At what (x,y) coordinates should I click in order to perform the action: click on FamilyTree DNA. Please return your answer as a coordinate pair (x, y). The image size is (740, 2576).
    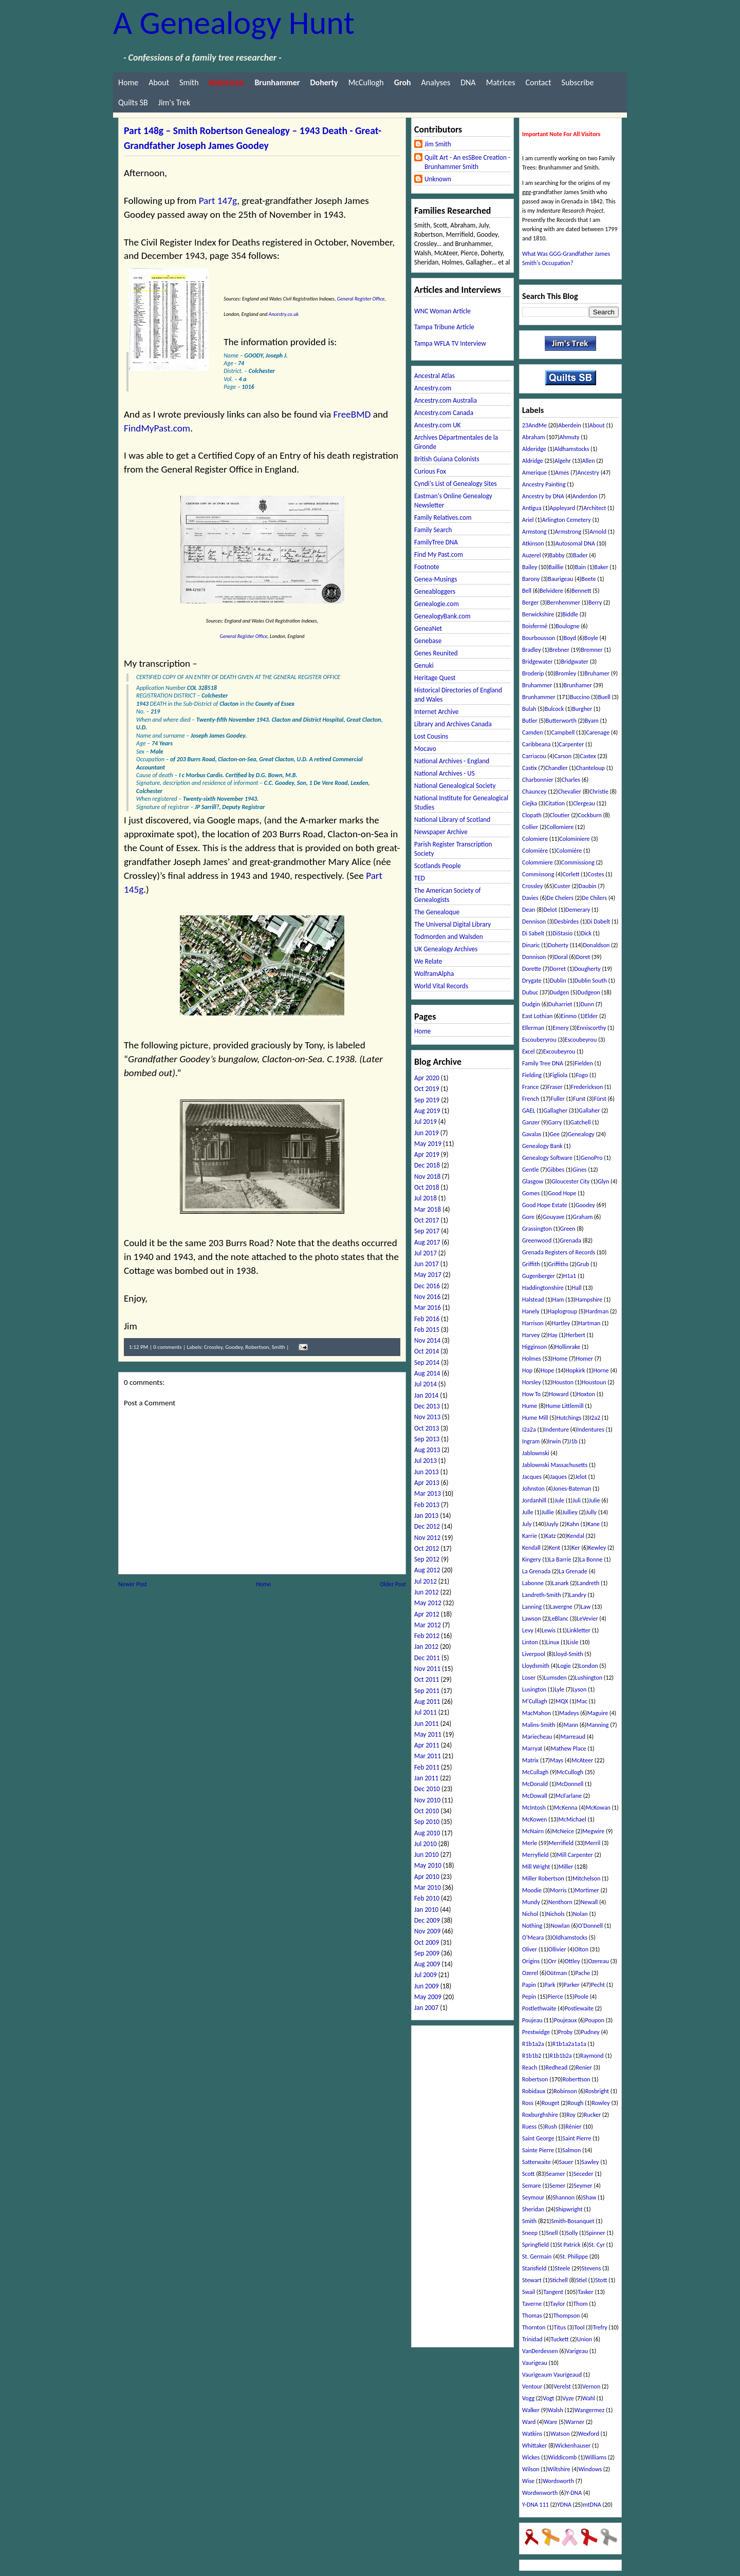
    Looking at the image, I should click on (436, 542).